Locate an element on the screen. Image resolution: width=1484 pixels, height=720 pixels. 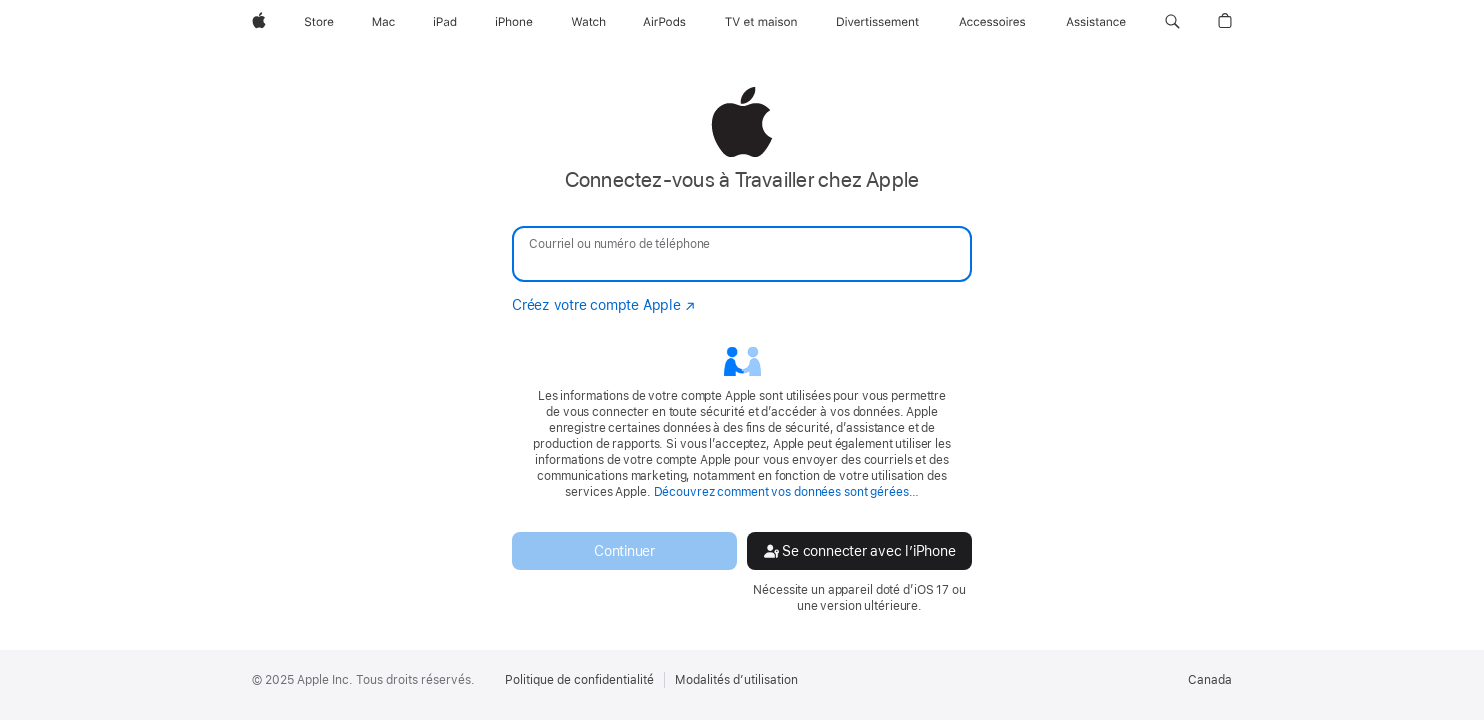
Canada is located at coordinates (1210, 680).